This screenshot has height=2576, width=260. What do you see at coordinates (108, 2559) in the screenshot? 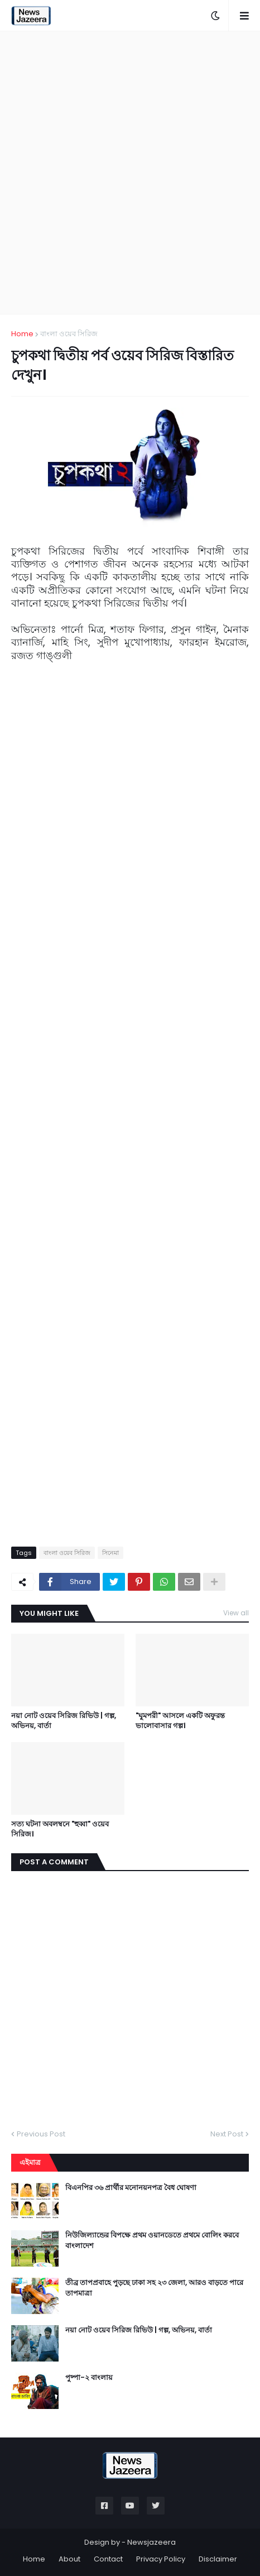
I see `Contact` at bounding box center [108, 2559].